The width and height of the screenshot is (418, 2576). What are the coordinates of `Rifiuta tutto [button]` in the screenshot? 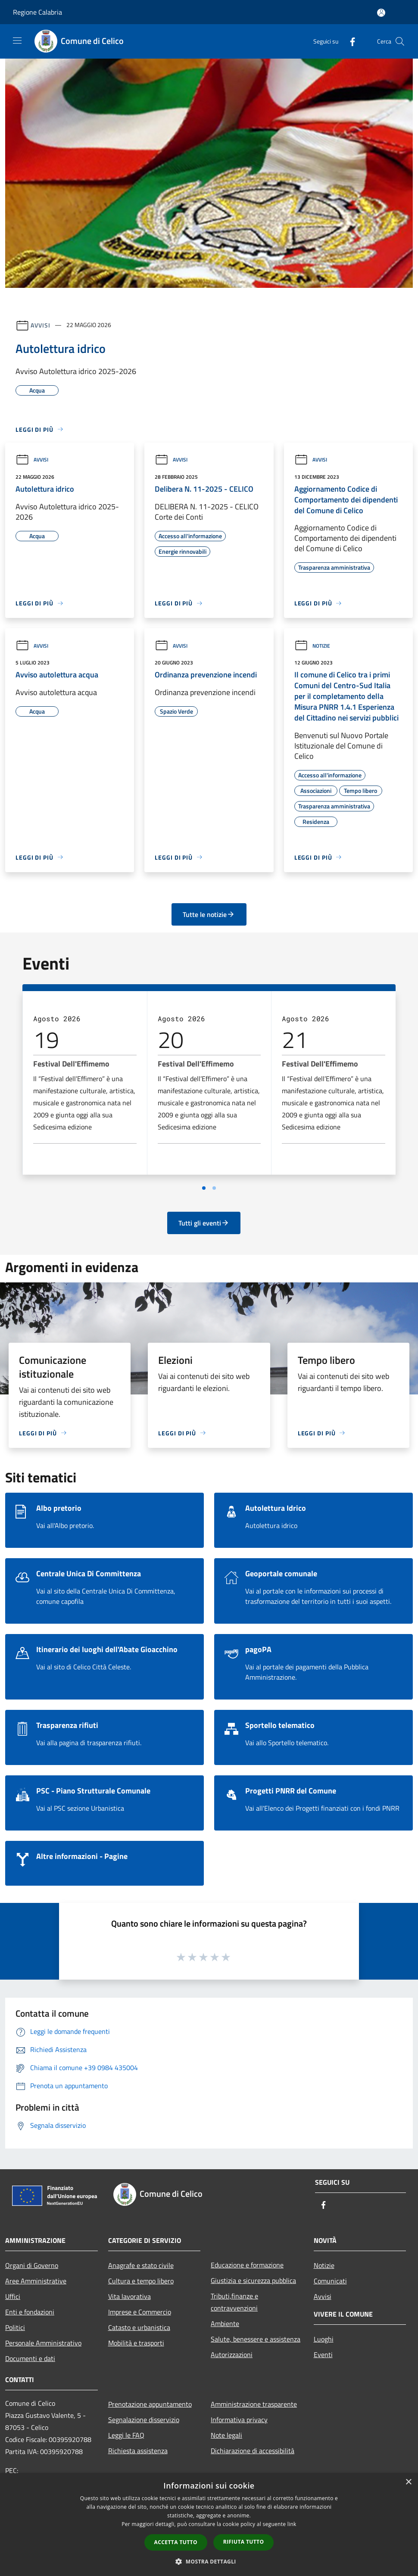 It's located at (243, 2541).